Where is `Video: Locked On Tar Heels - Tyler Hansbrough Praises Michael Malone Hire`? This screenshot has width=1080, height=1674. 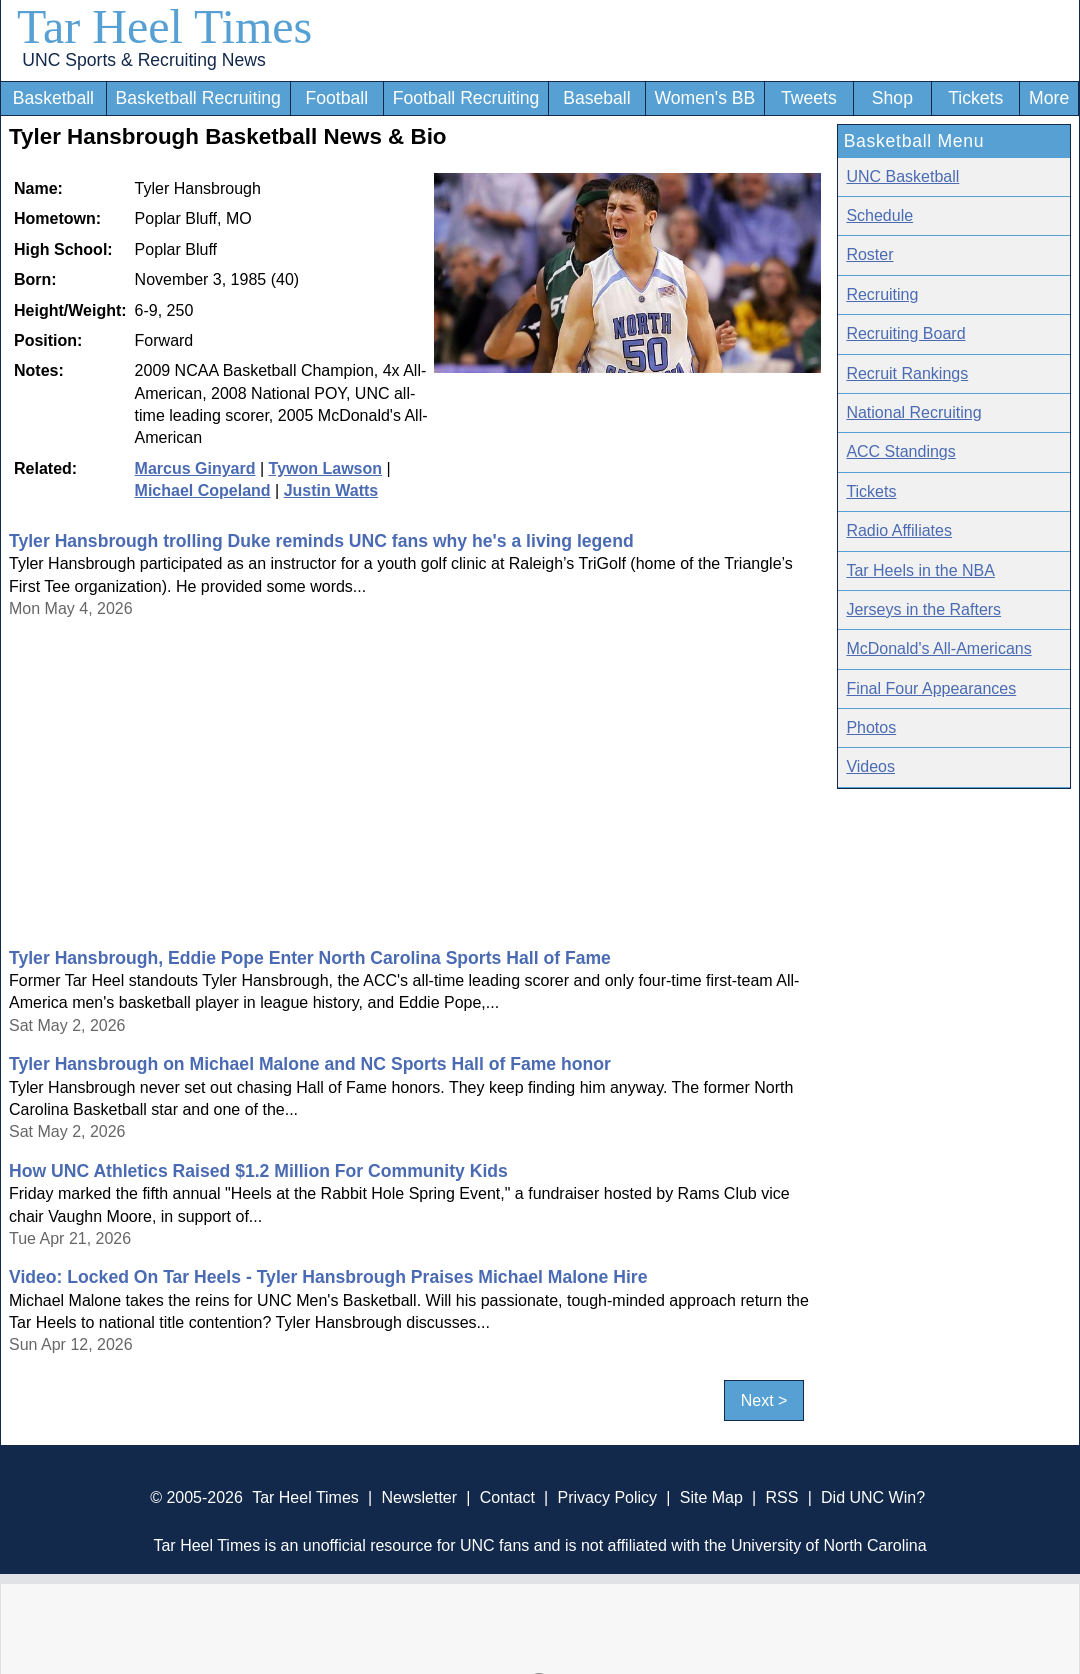 Video: Locked On Tar Heels - Tyler Hansbrough Praises Michael Malone Hire is located at coordinates (328, 1277).